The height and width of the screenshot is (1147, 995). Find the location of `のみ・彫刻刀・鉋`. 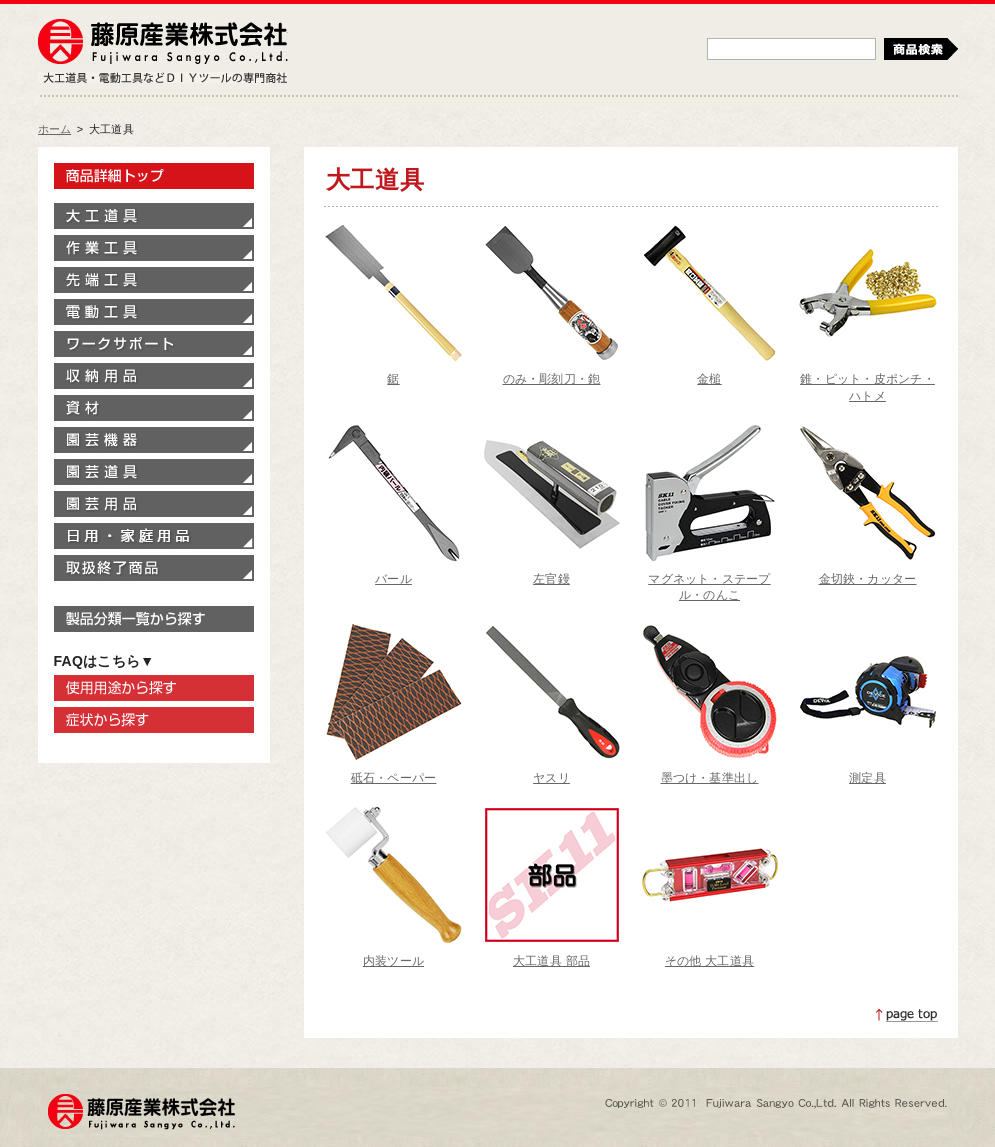

のみ・彫刻刀・鉋 is located at coordinates (552, 379).